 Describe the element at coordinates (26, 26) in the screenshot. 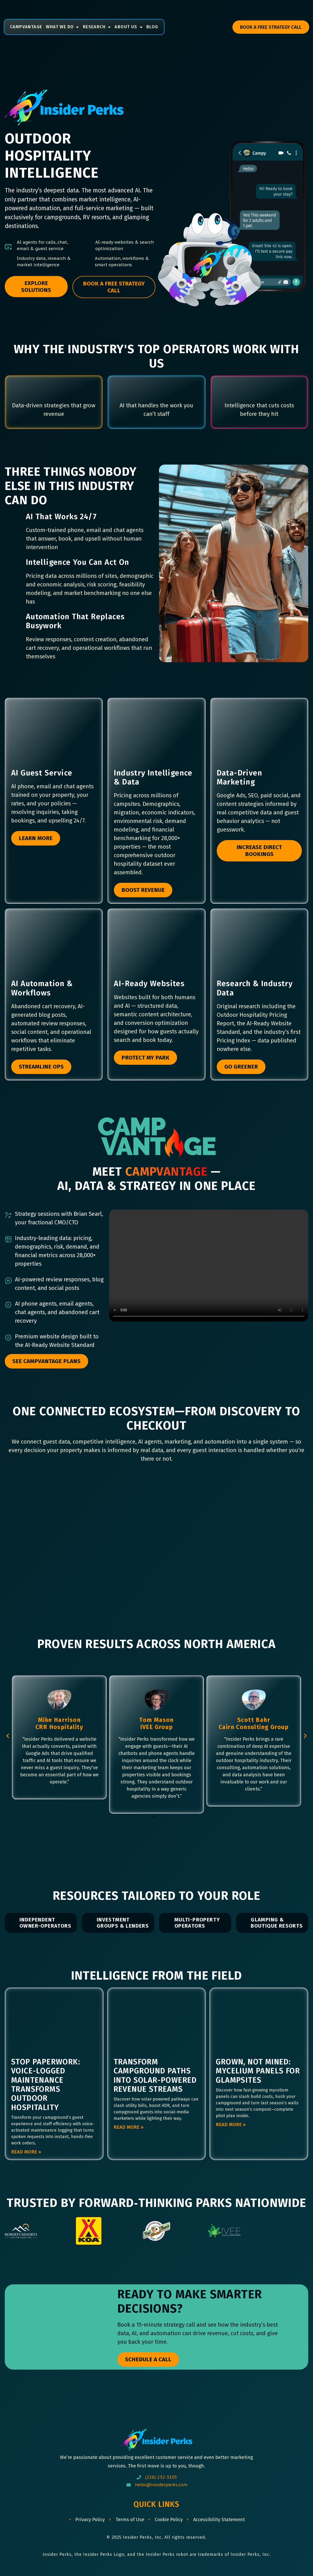

I see `CampVantage` at that location.